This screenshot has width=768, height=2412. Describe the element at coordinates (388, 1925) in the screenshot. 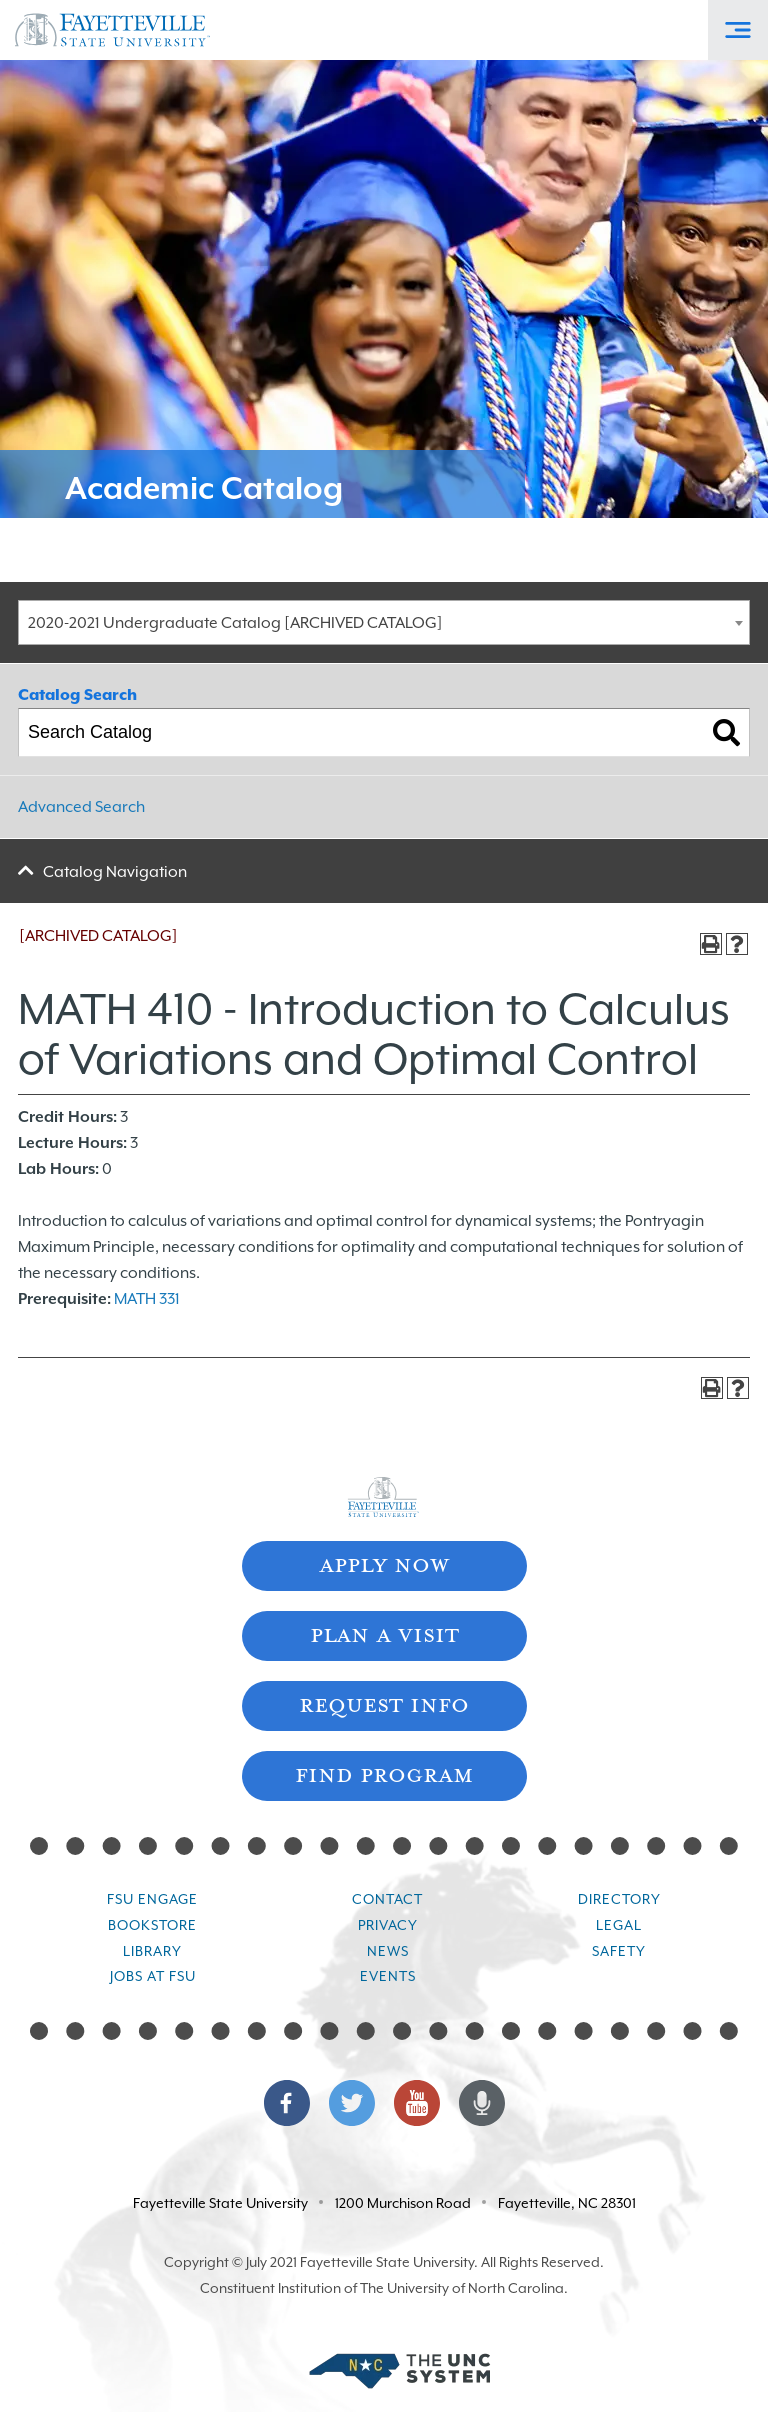

I see `Privacy` at that location.